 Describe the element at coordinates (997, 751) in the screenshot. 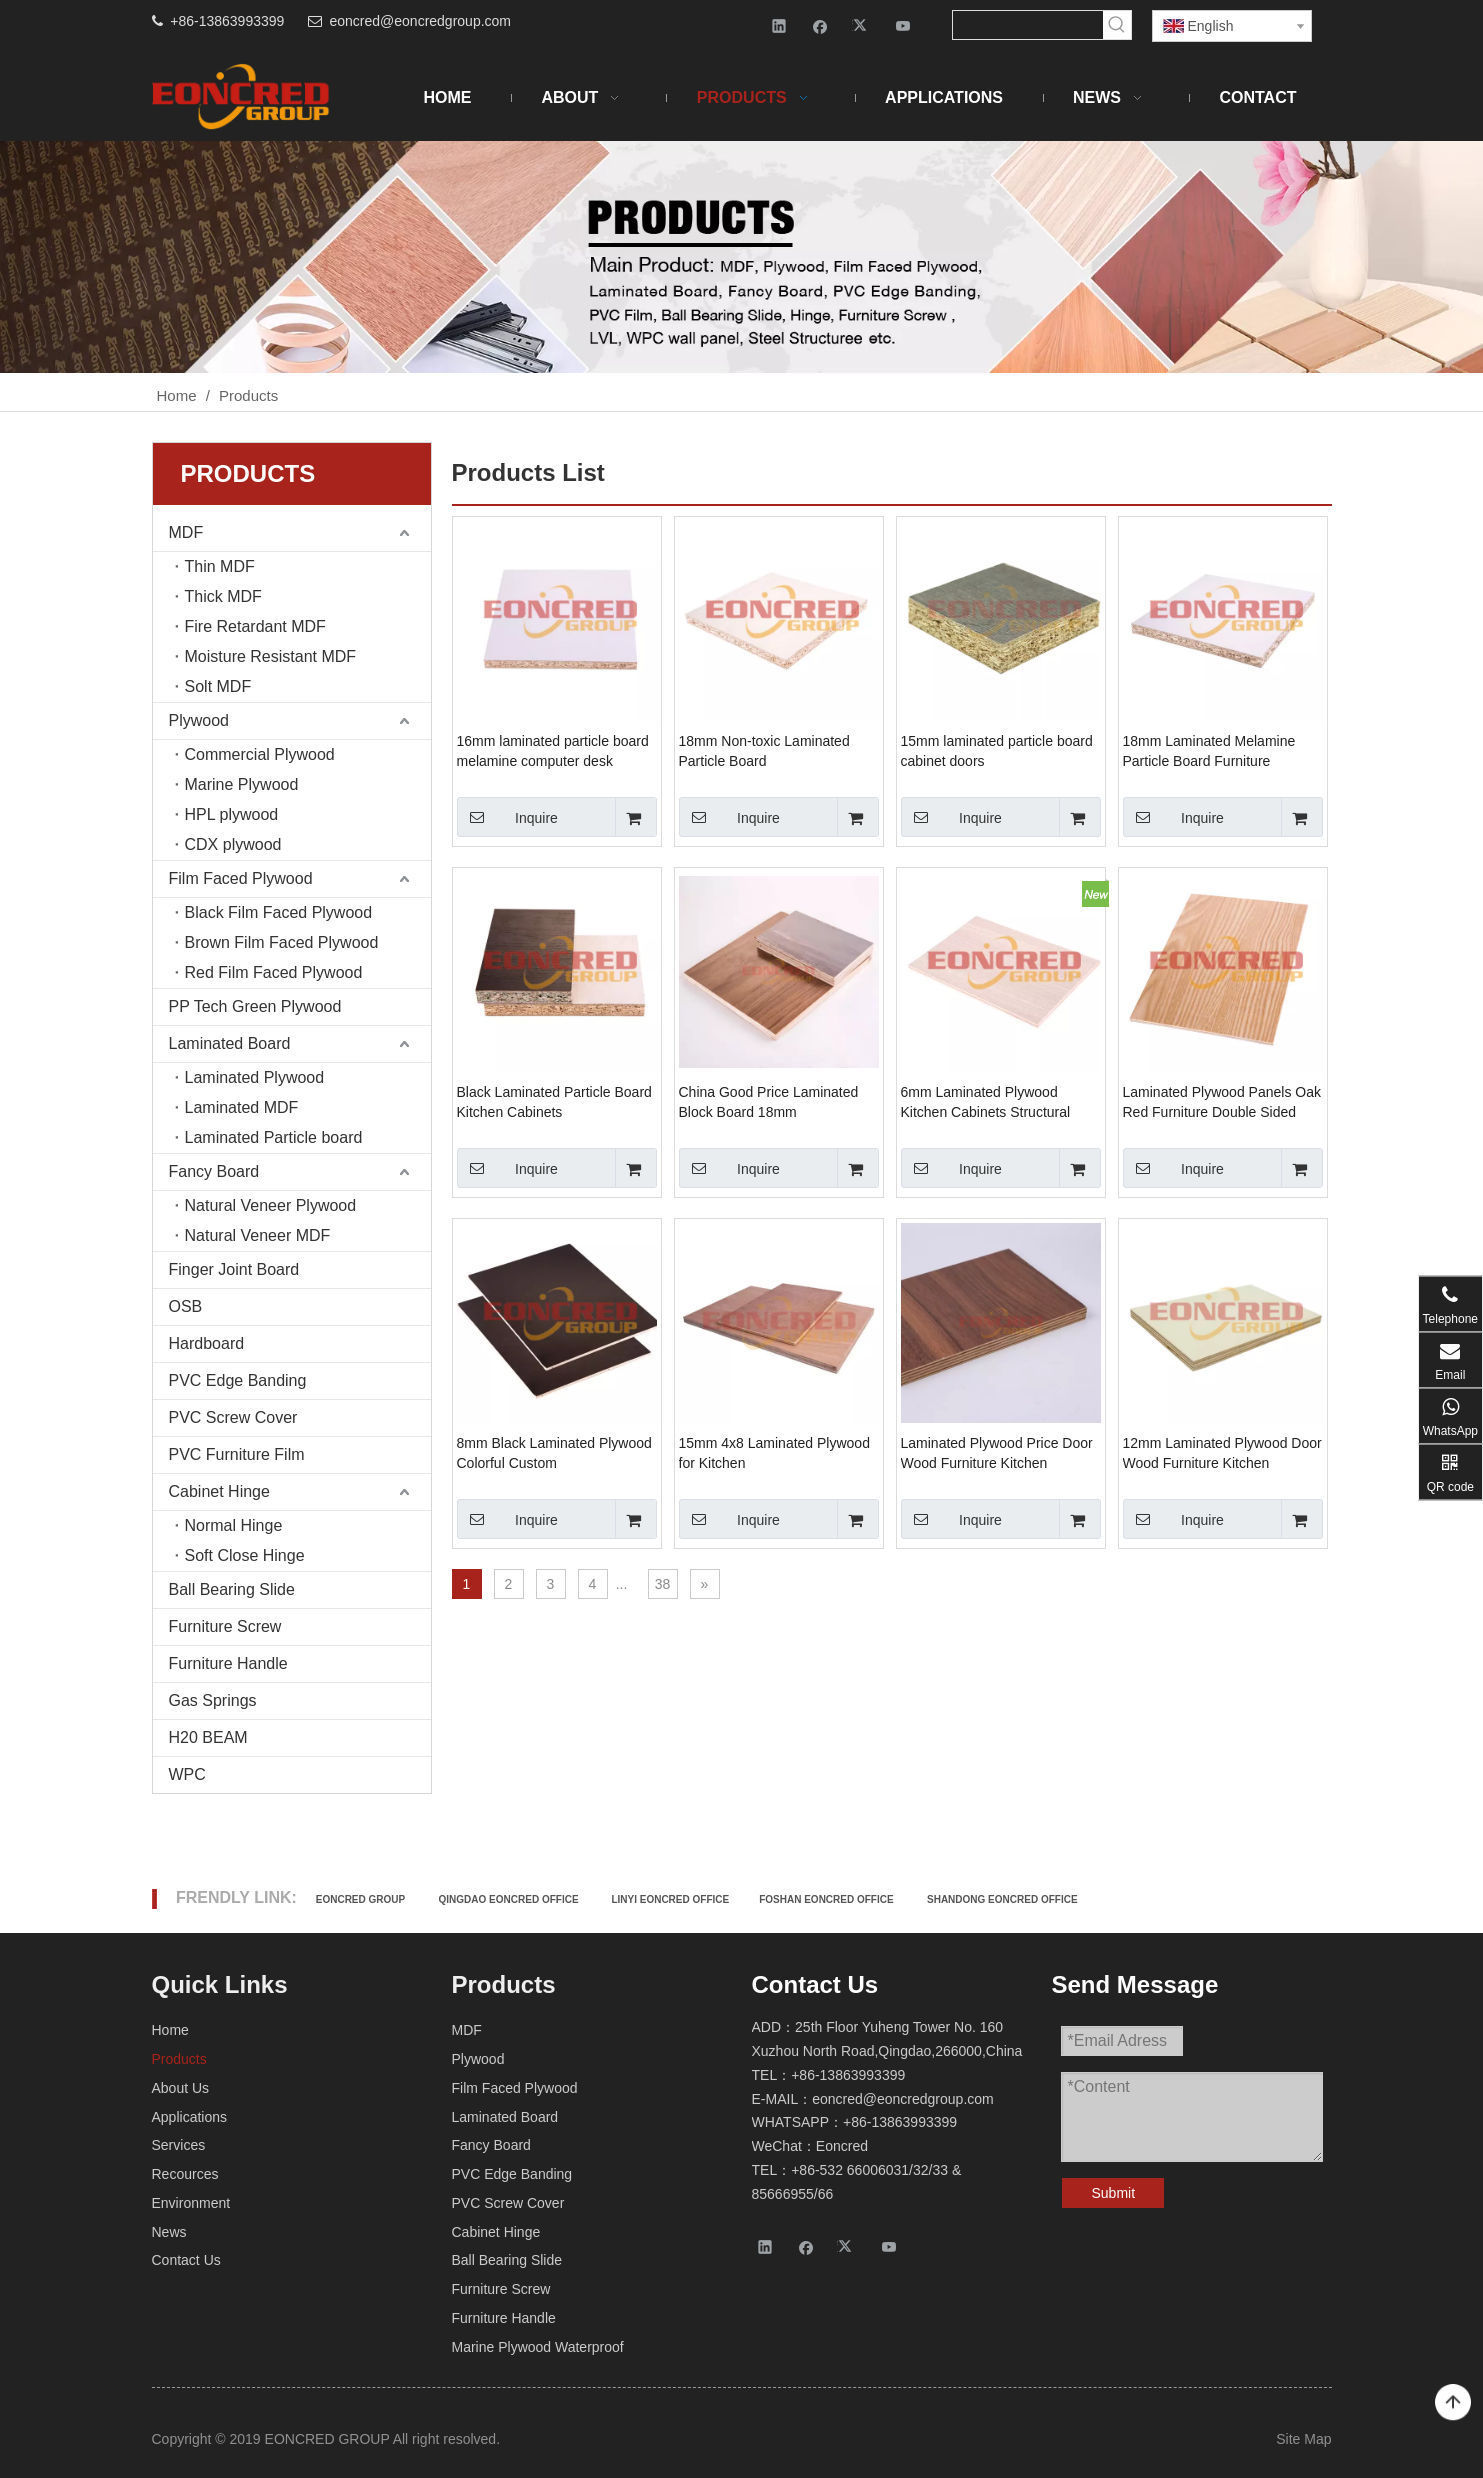

I see `15mm laminated particle board cabinet doors` at that location.